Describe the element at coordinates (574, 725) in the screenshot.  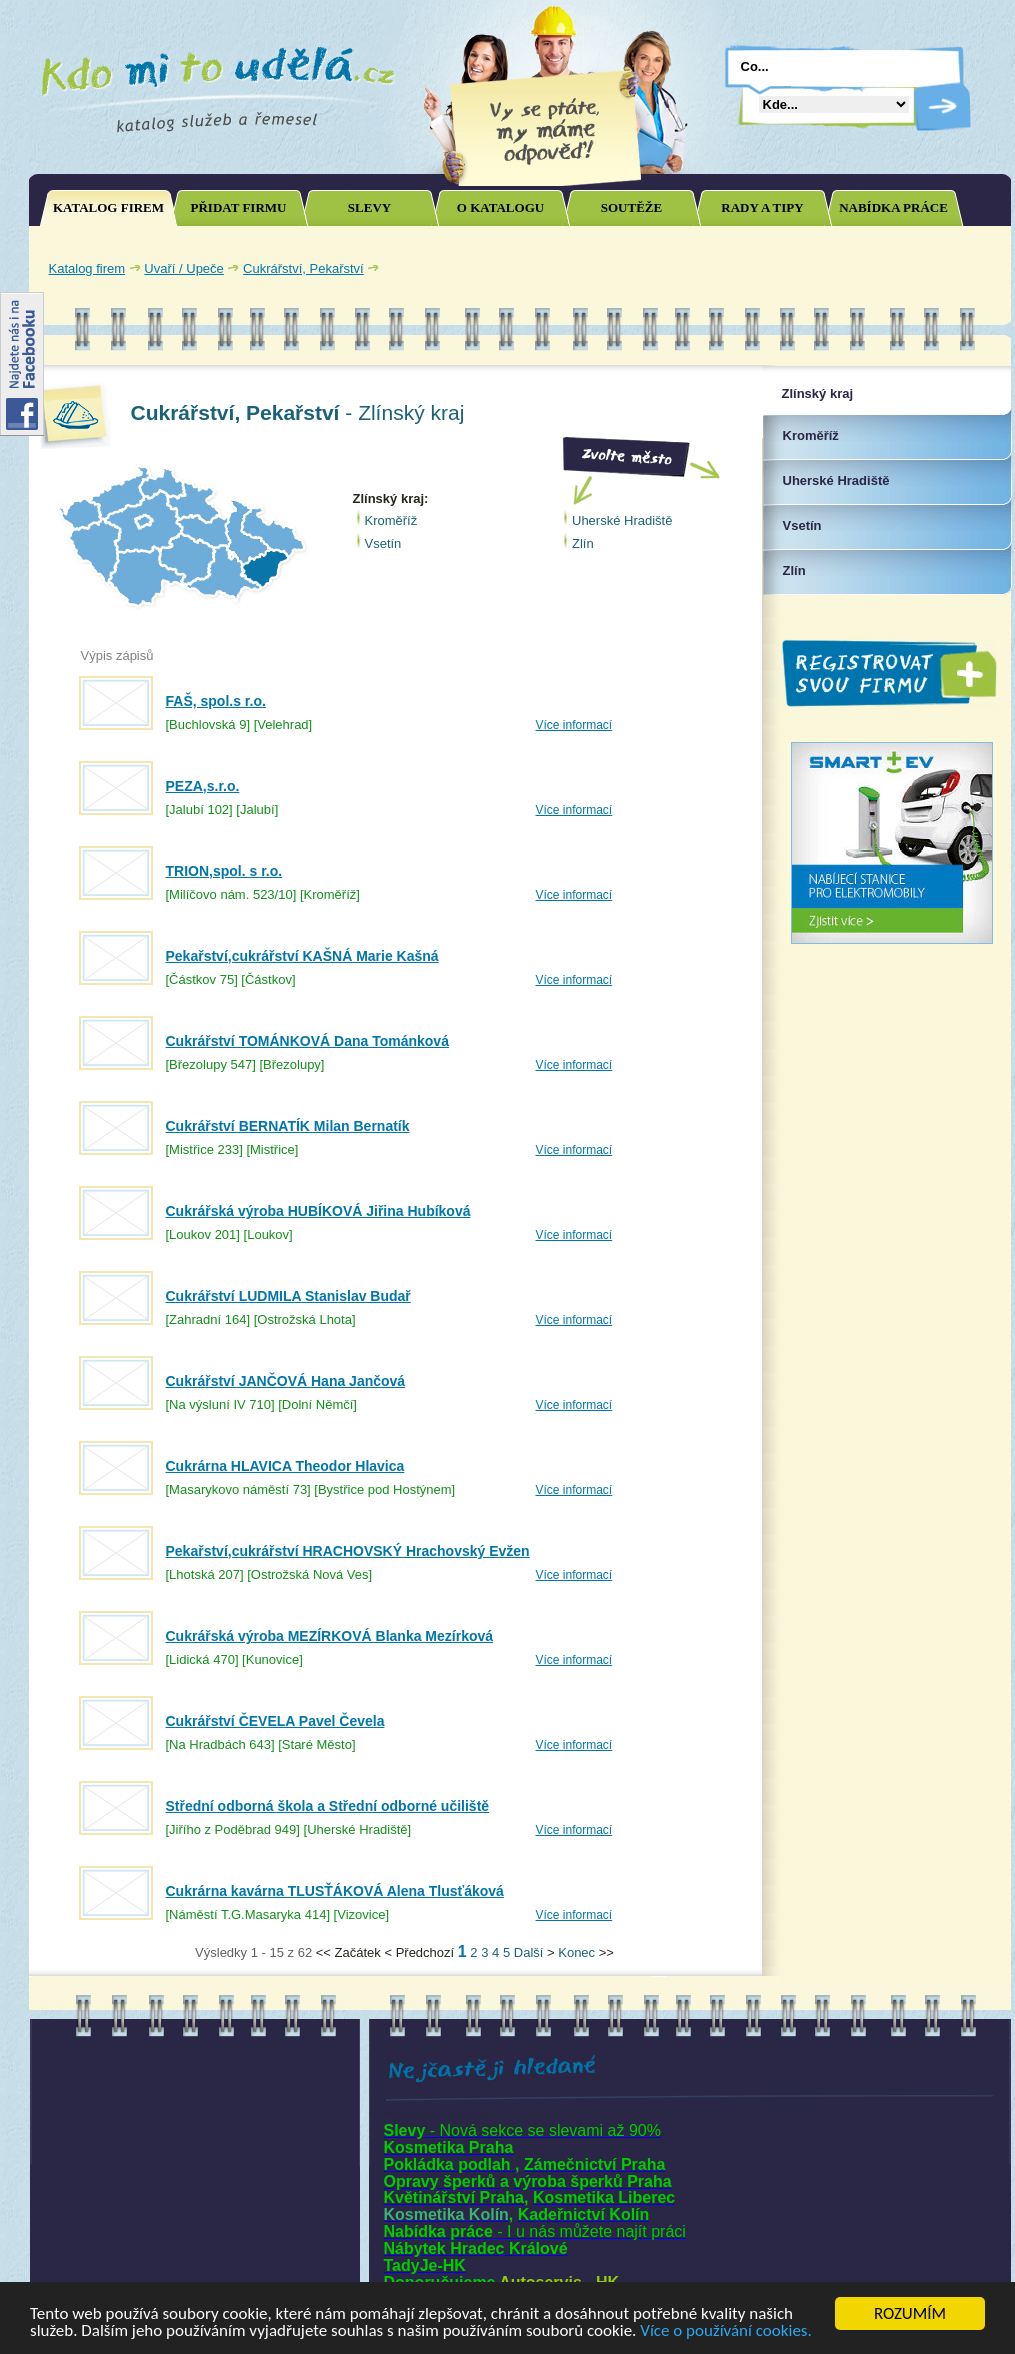
I see `Více informací` at that location.